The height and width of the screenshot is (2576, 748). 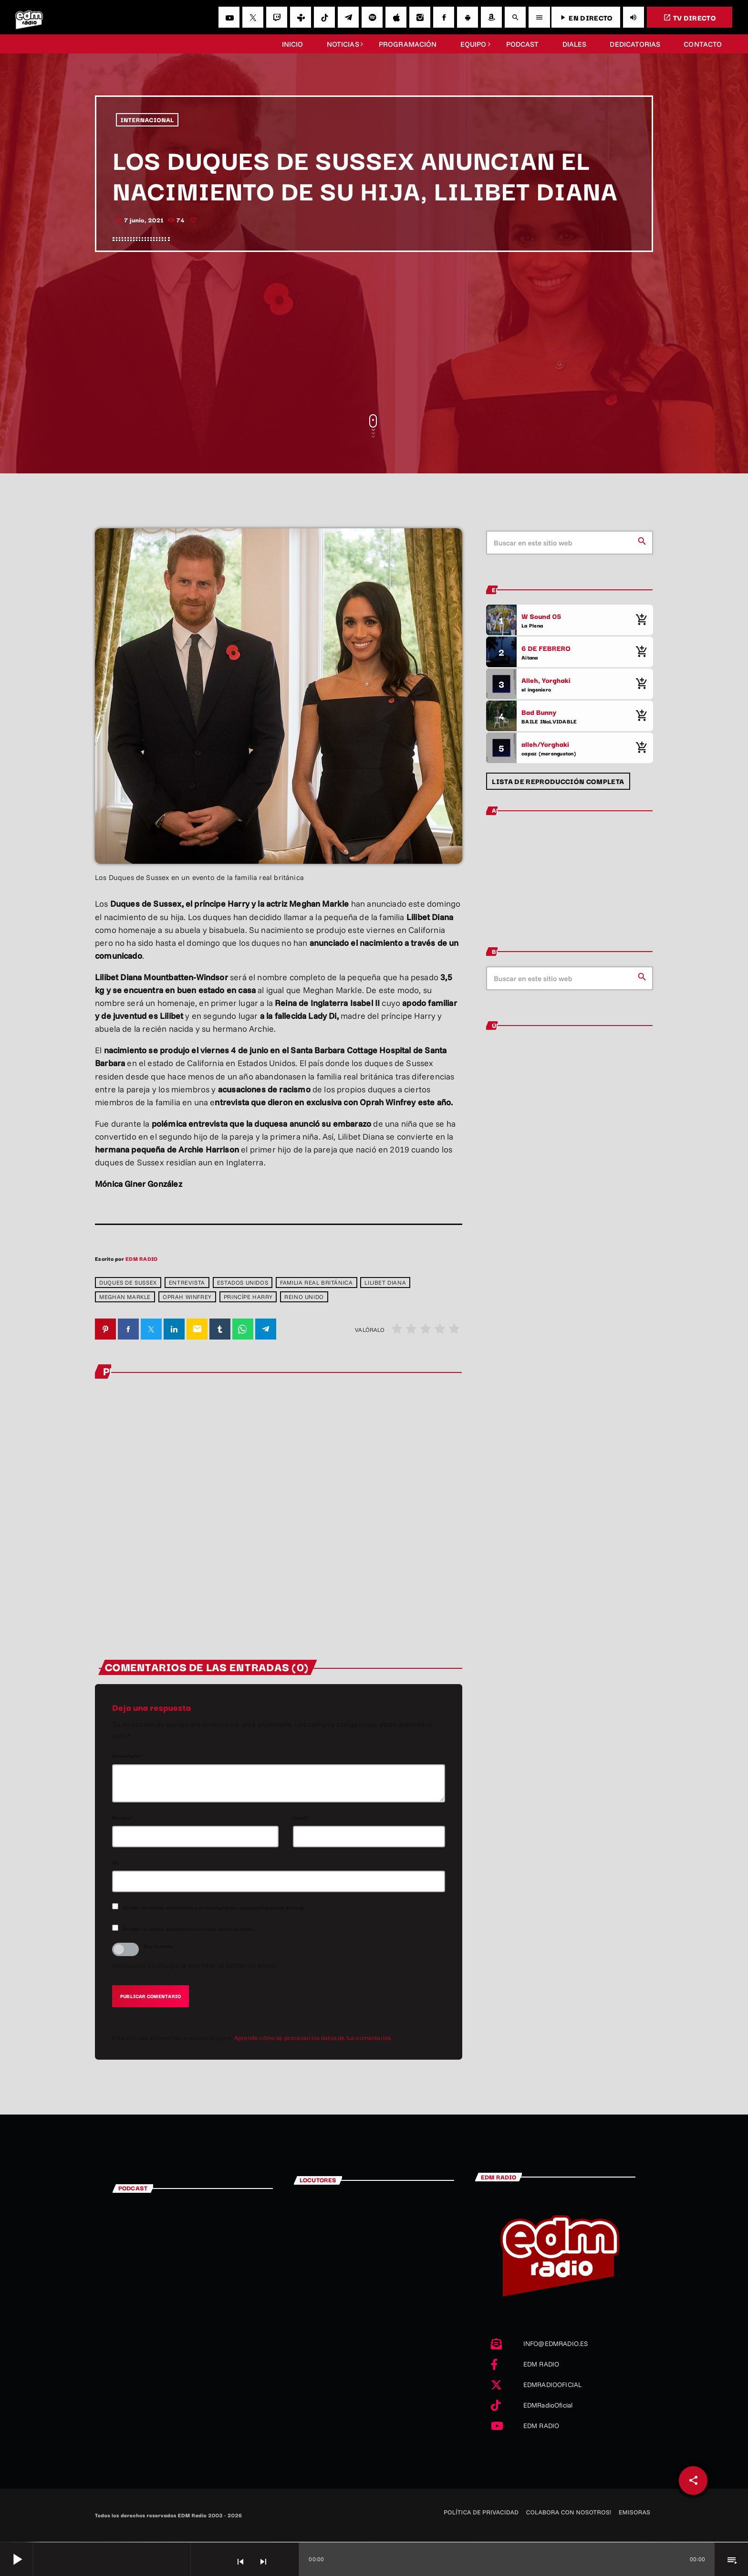 I want to click on [Advertisement], so click(x=374, y=333).